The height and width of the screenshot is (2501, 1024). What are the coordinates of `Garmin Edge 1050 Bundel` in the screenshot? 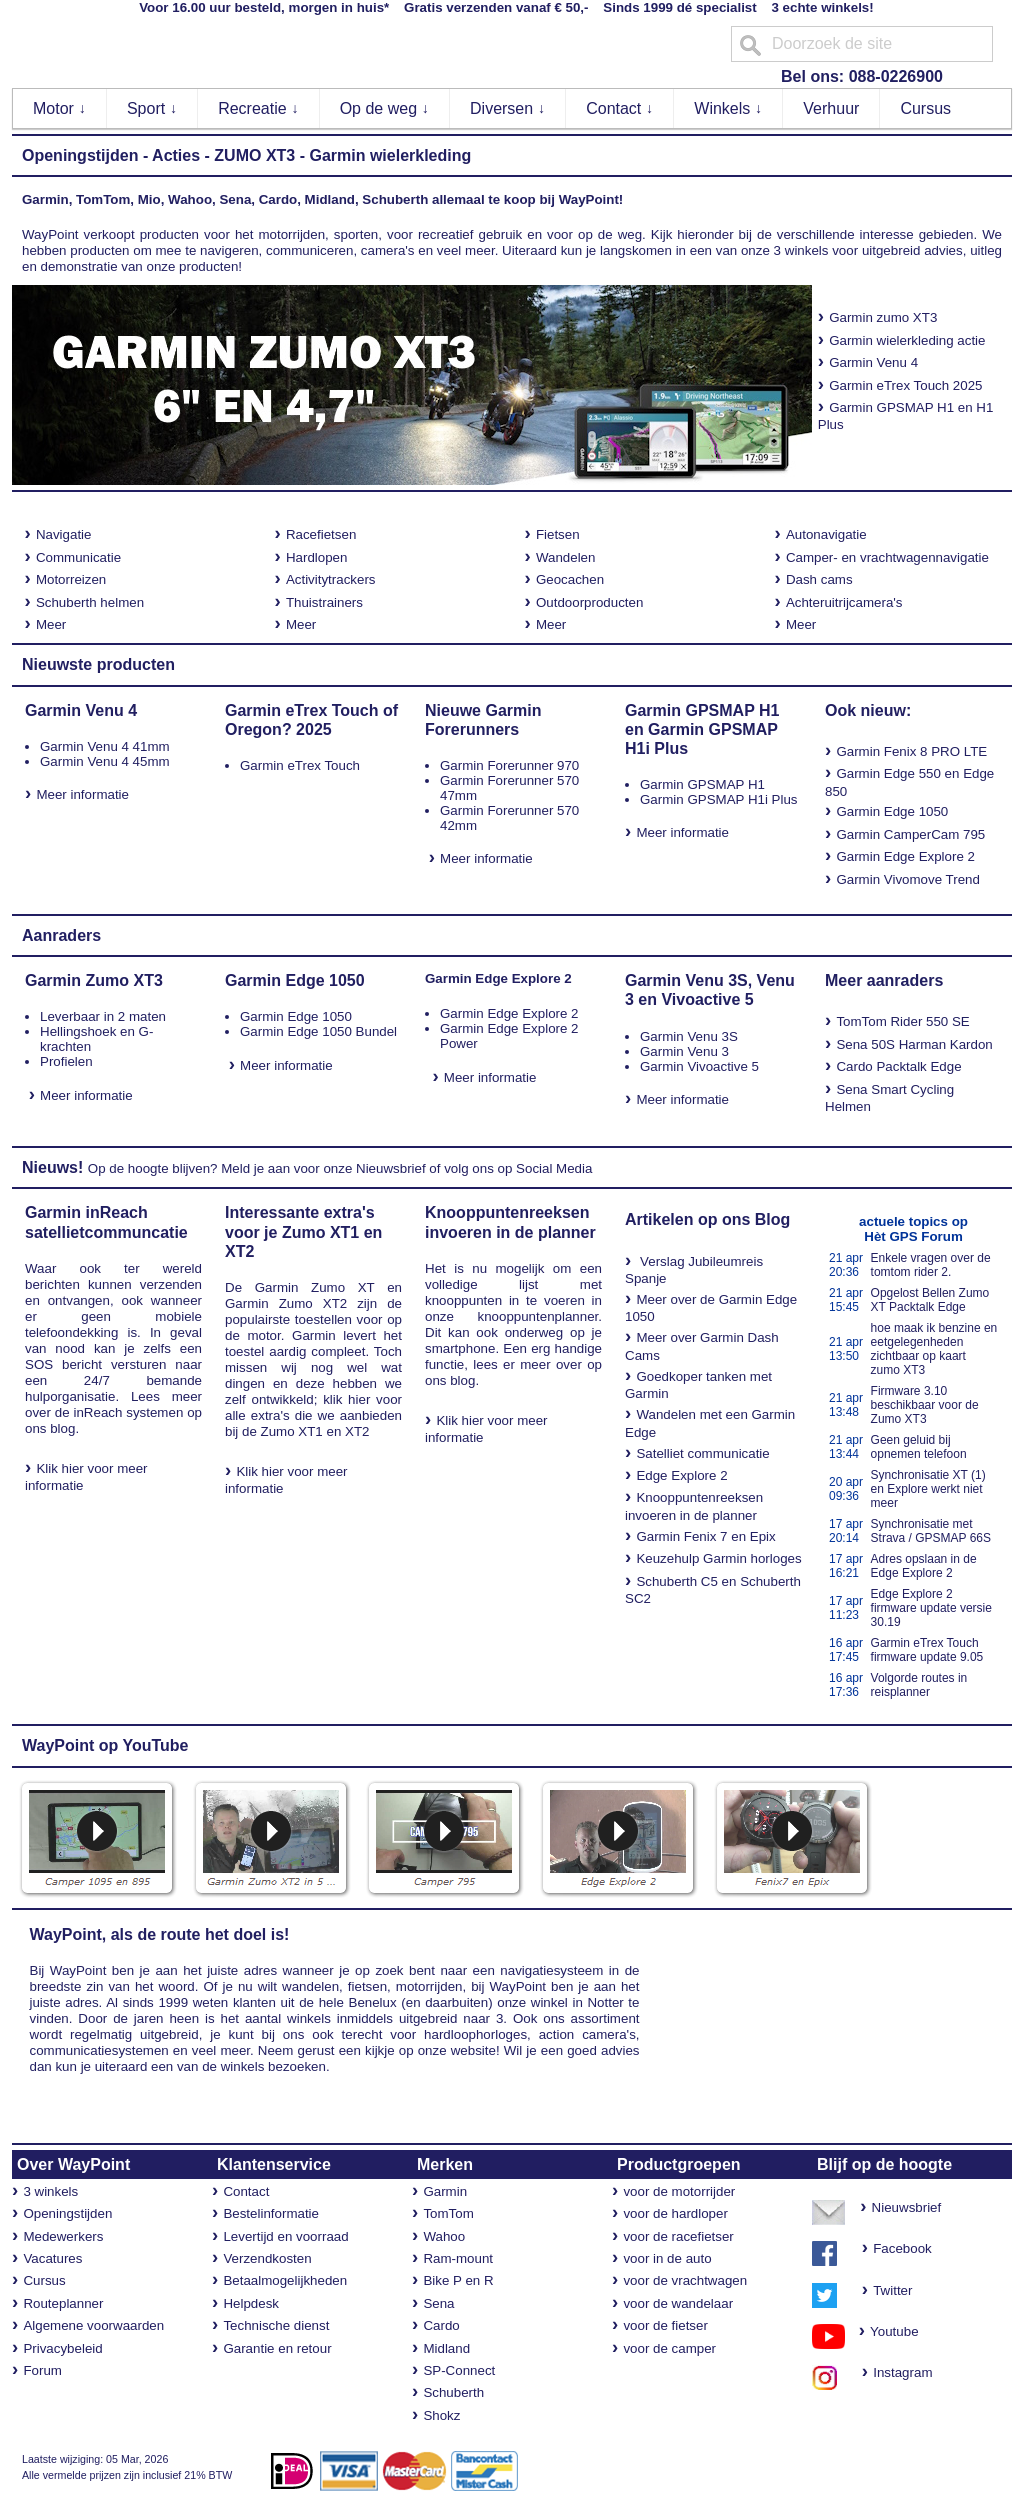 It's located at (318, 1031).